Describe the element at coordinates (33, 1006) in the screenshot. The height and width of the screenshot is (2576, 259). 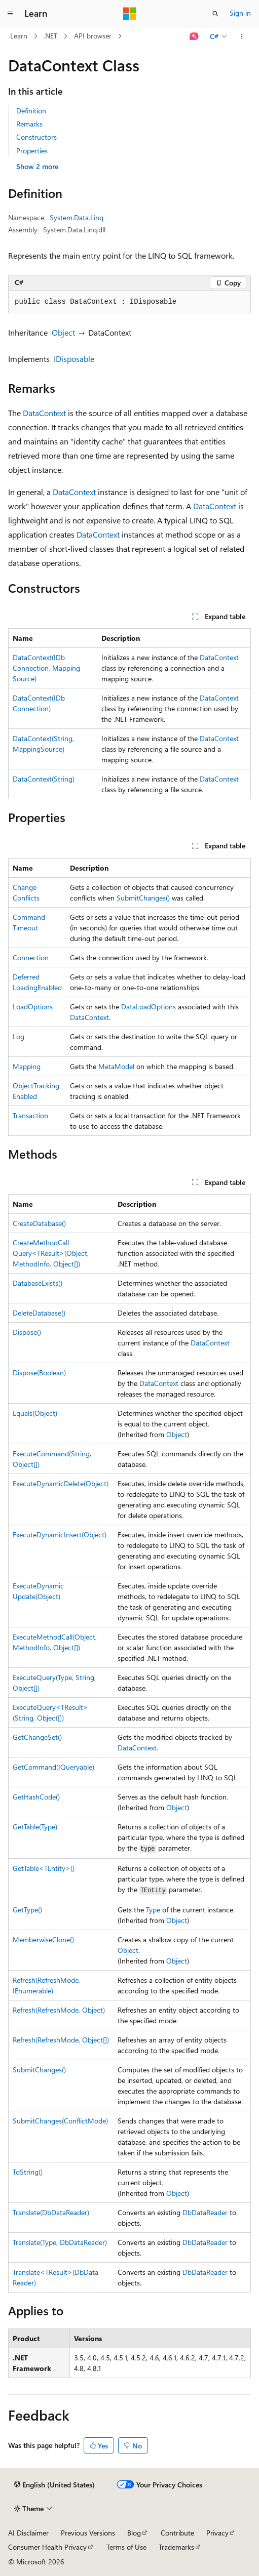
I see `LoadOptions` at that location.